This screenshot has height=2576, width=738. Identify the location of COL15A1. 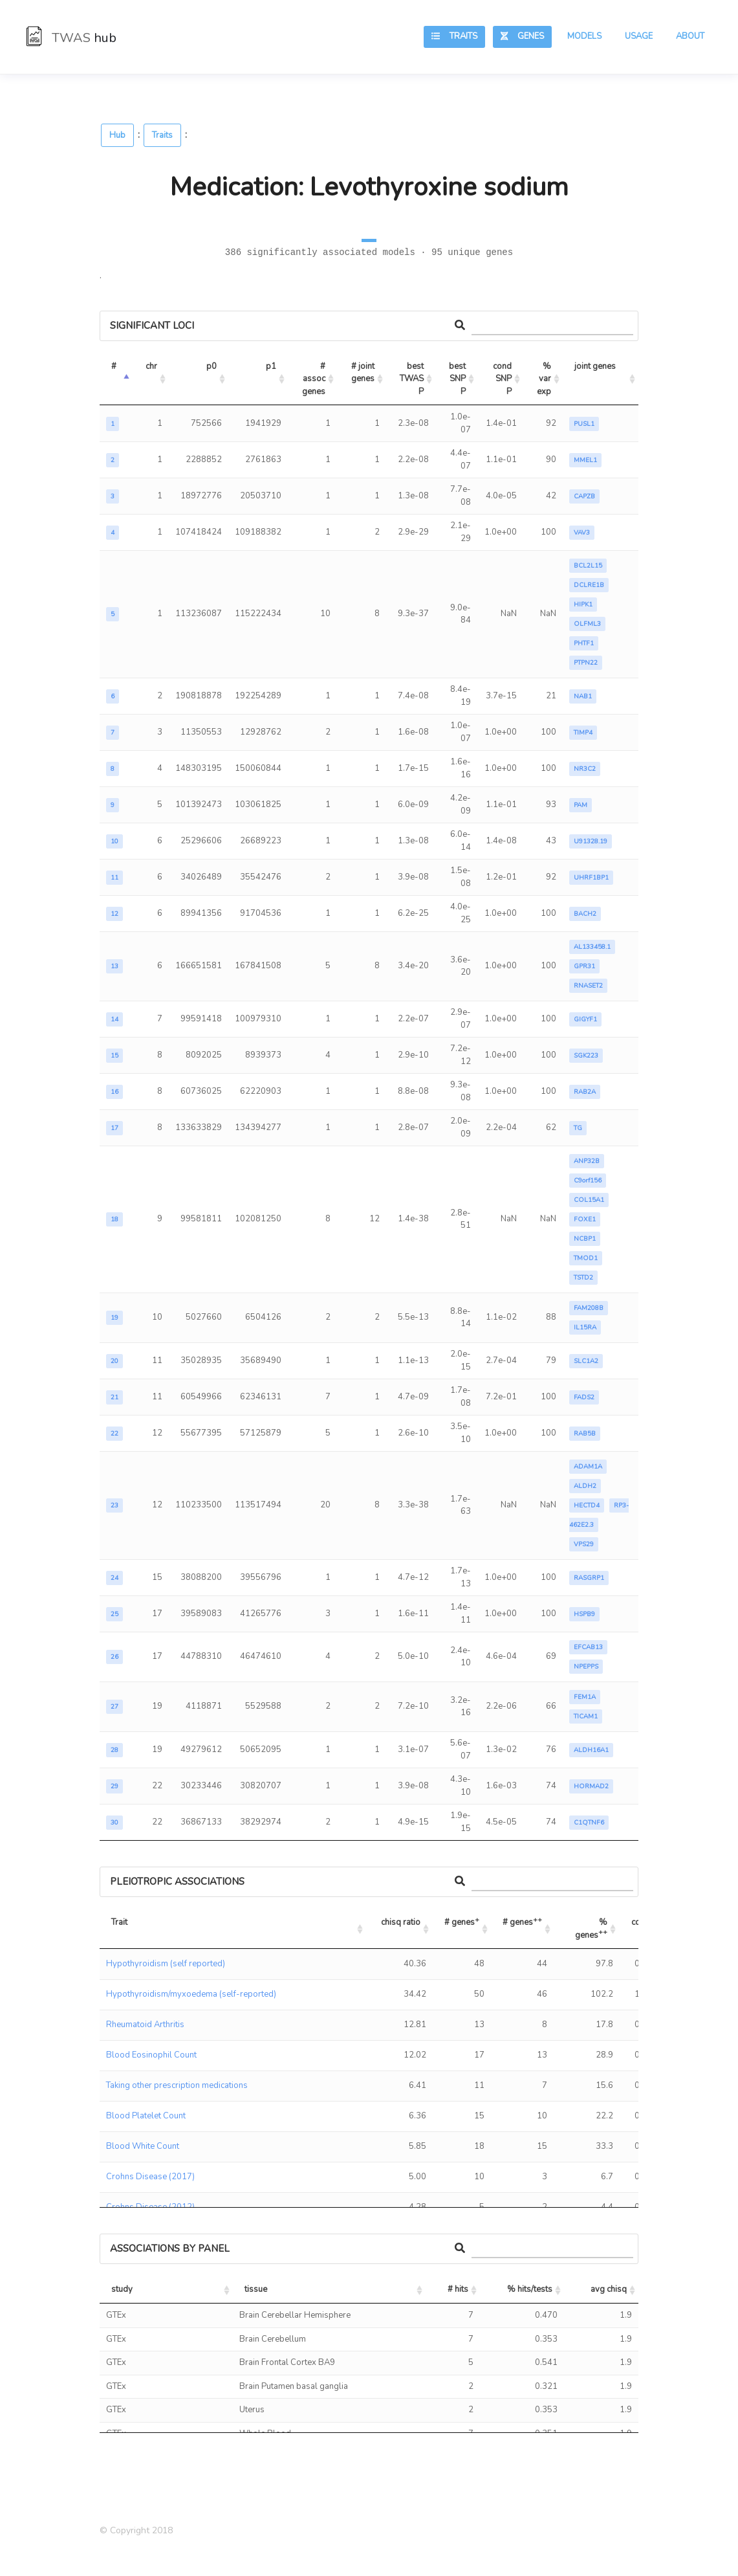
(589, 1200).